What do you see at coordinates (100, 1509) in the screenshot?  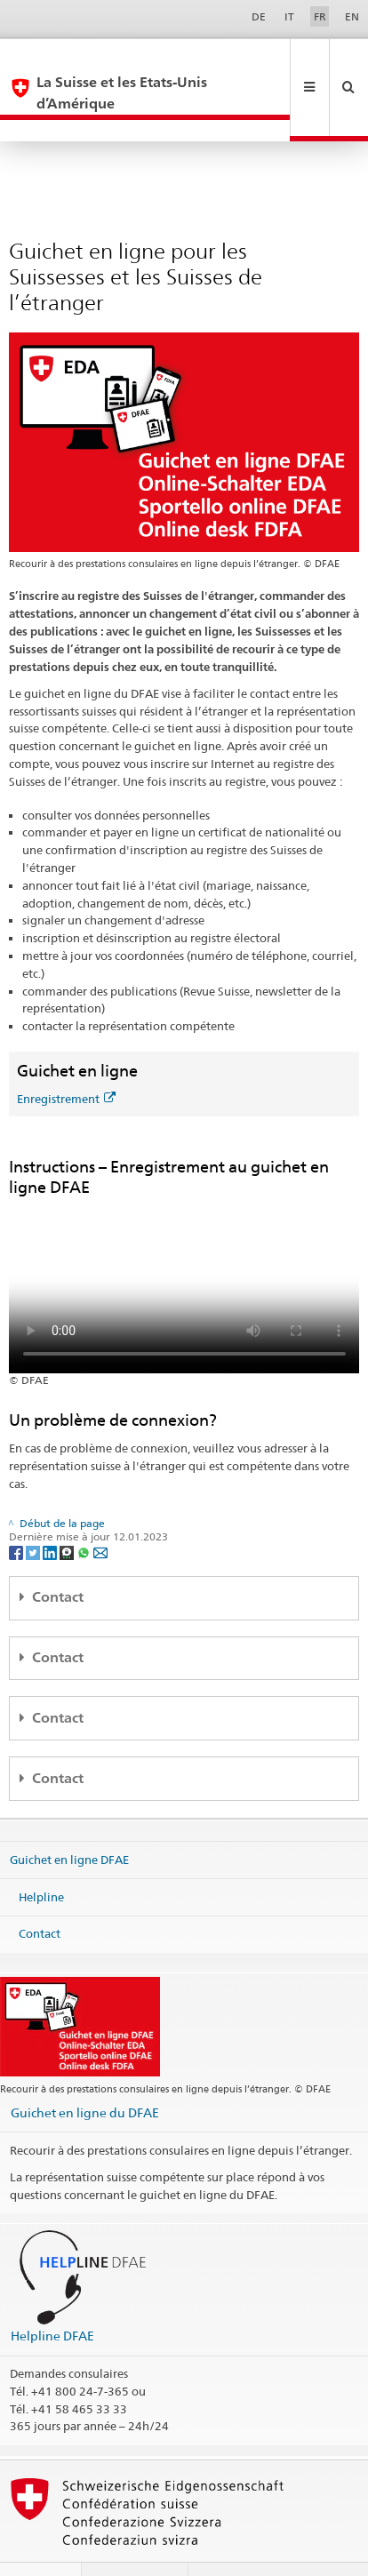 I see `[Email]` at bounding box center [100, 1509].